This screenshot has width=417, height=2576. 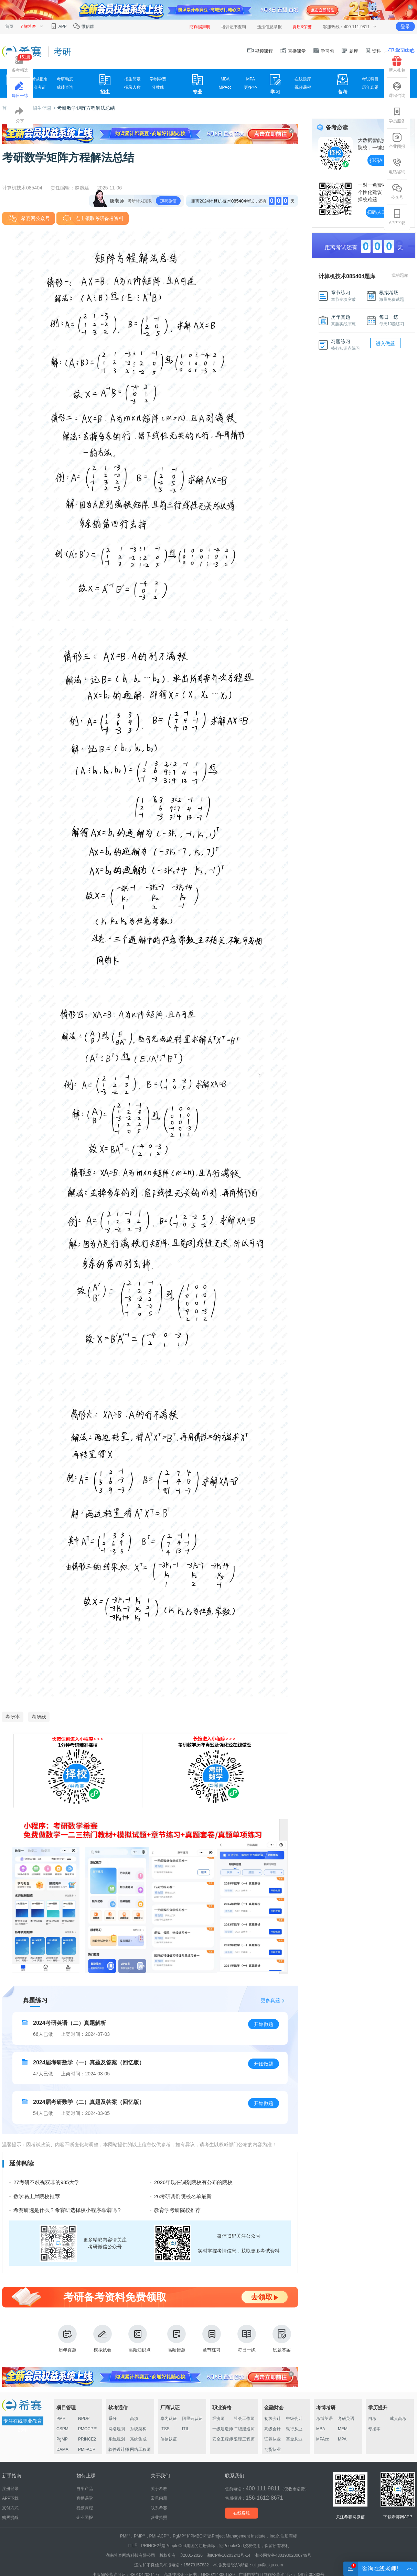 I want to click on 社会工作师, so click(x=244, y=2418).